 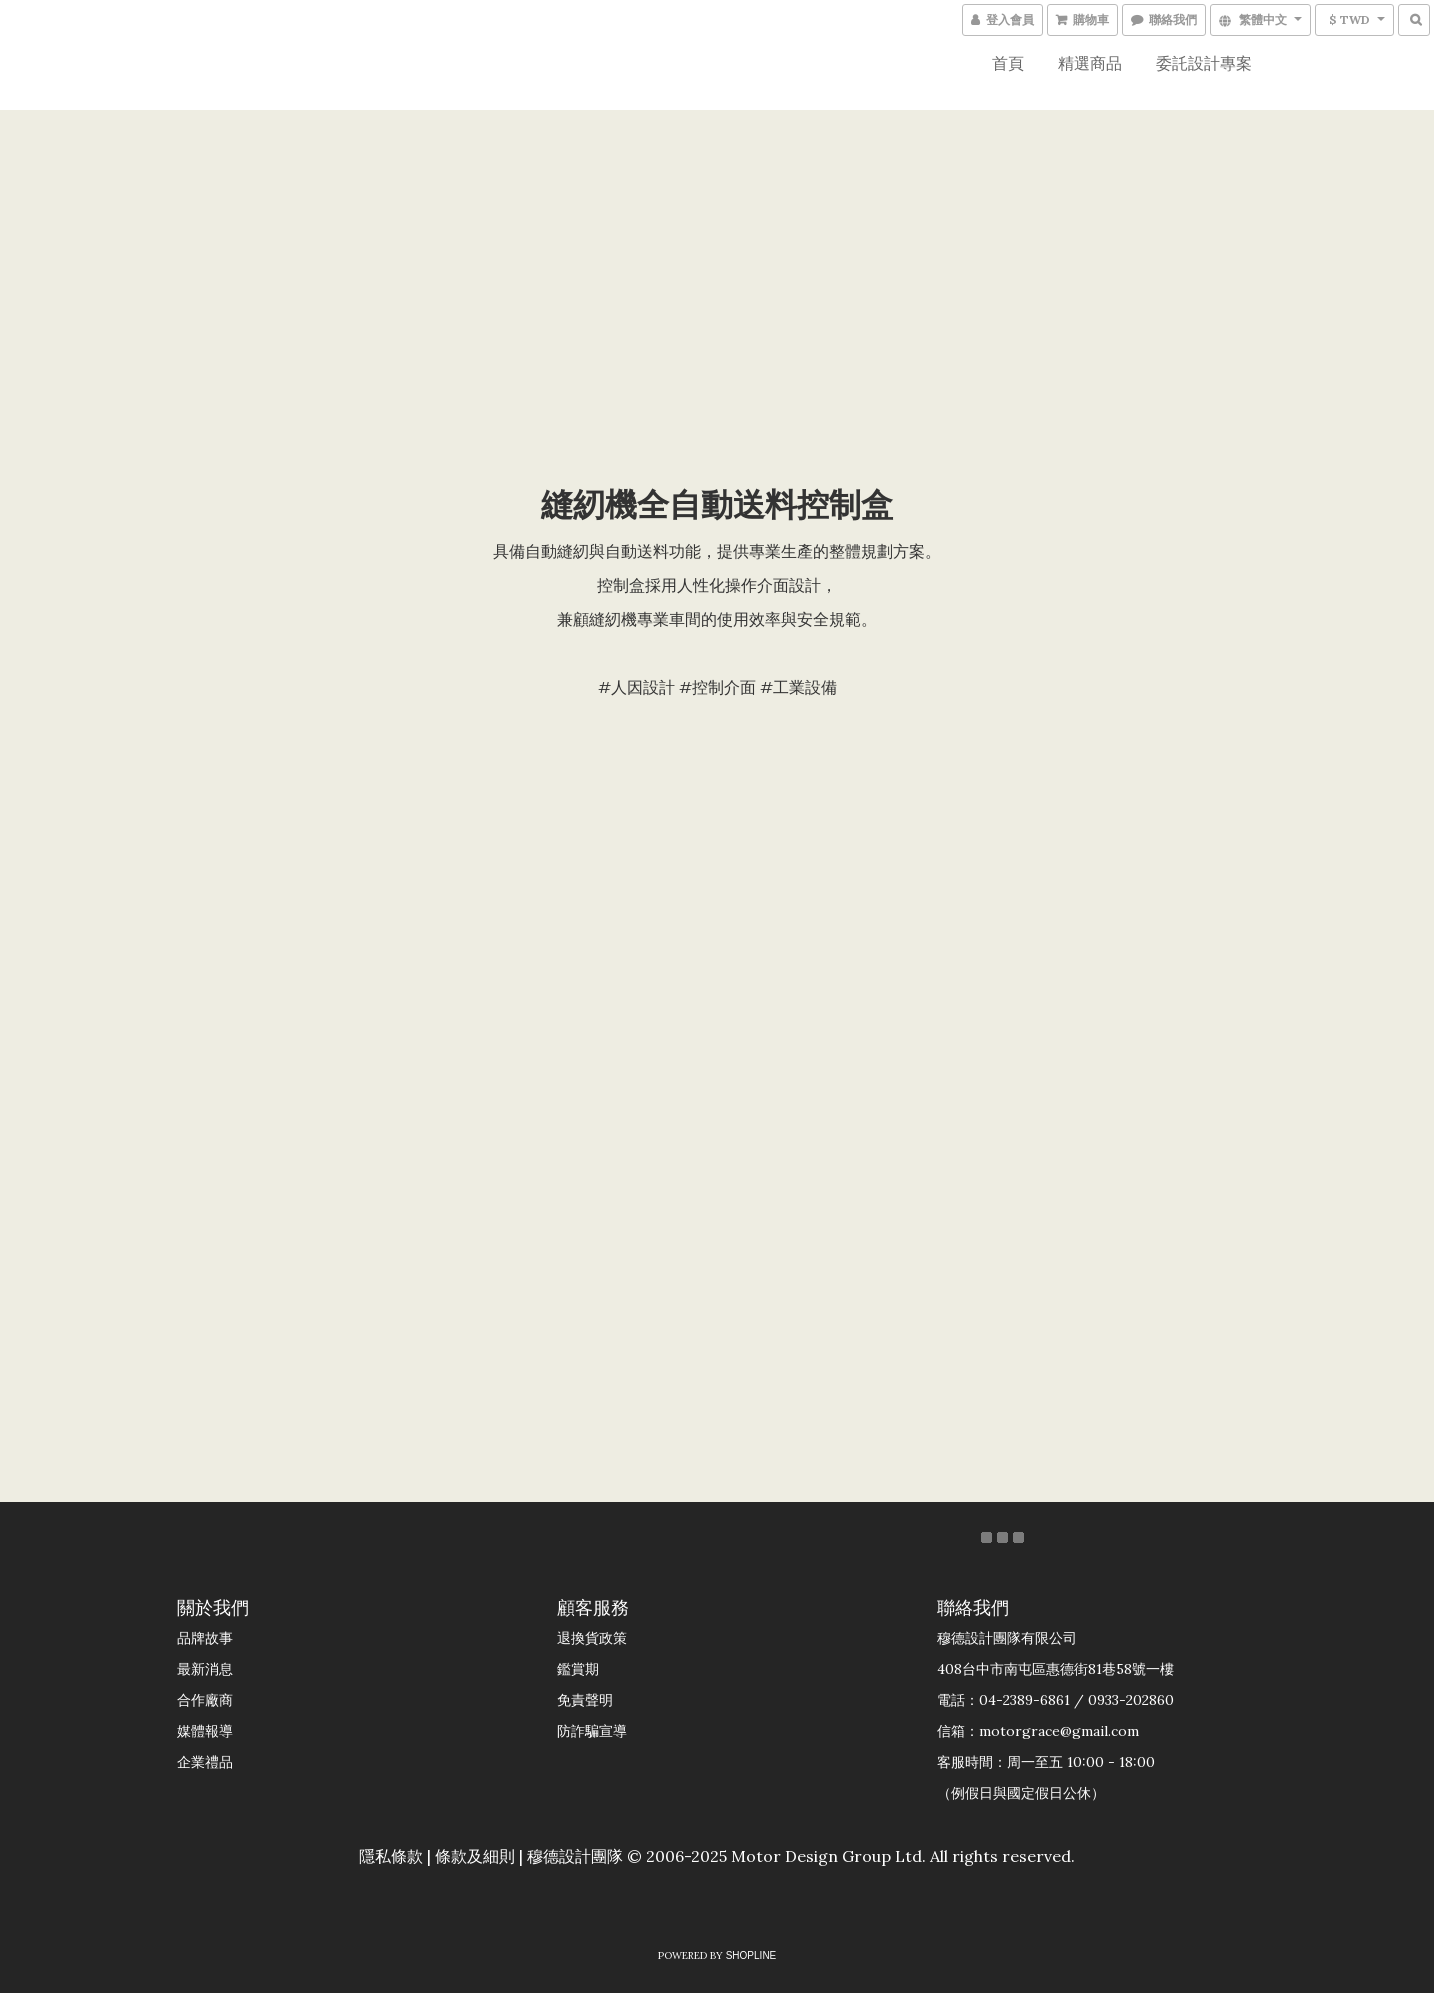 What do you see at coordinates (205, 1731) in the screenshot?
I see `媒體報導` at bounding box center [205, 1731].